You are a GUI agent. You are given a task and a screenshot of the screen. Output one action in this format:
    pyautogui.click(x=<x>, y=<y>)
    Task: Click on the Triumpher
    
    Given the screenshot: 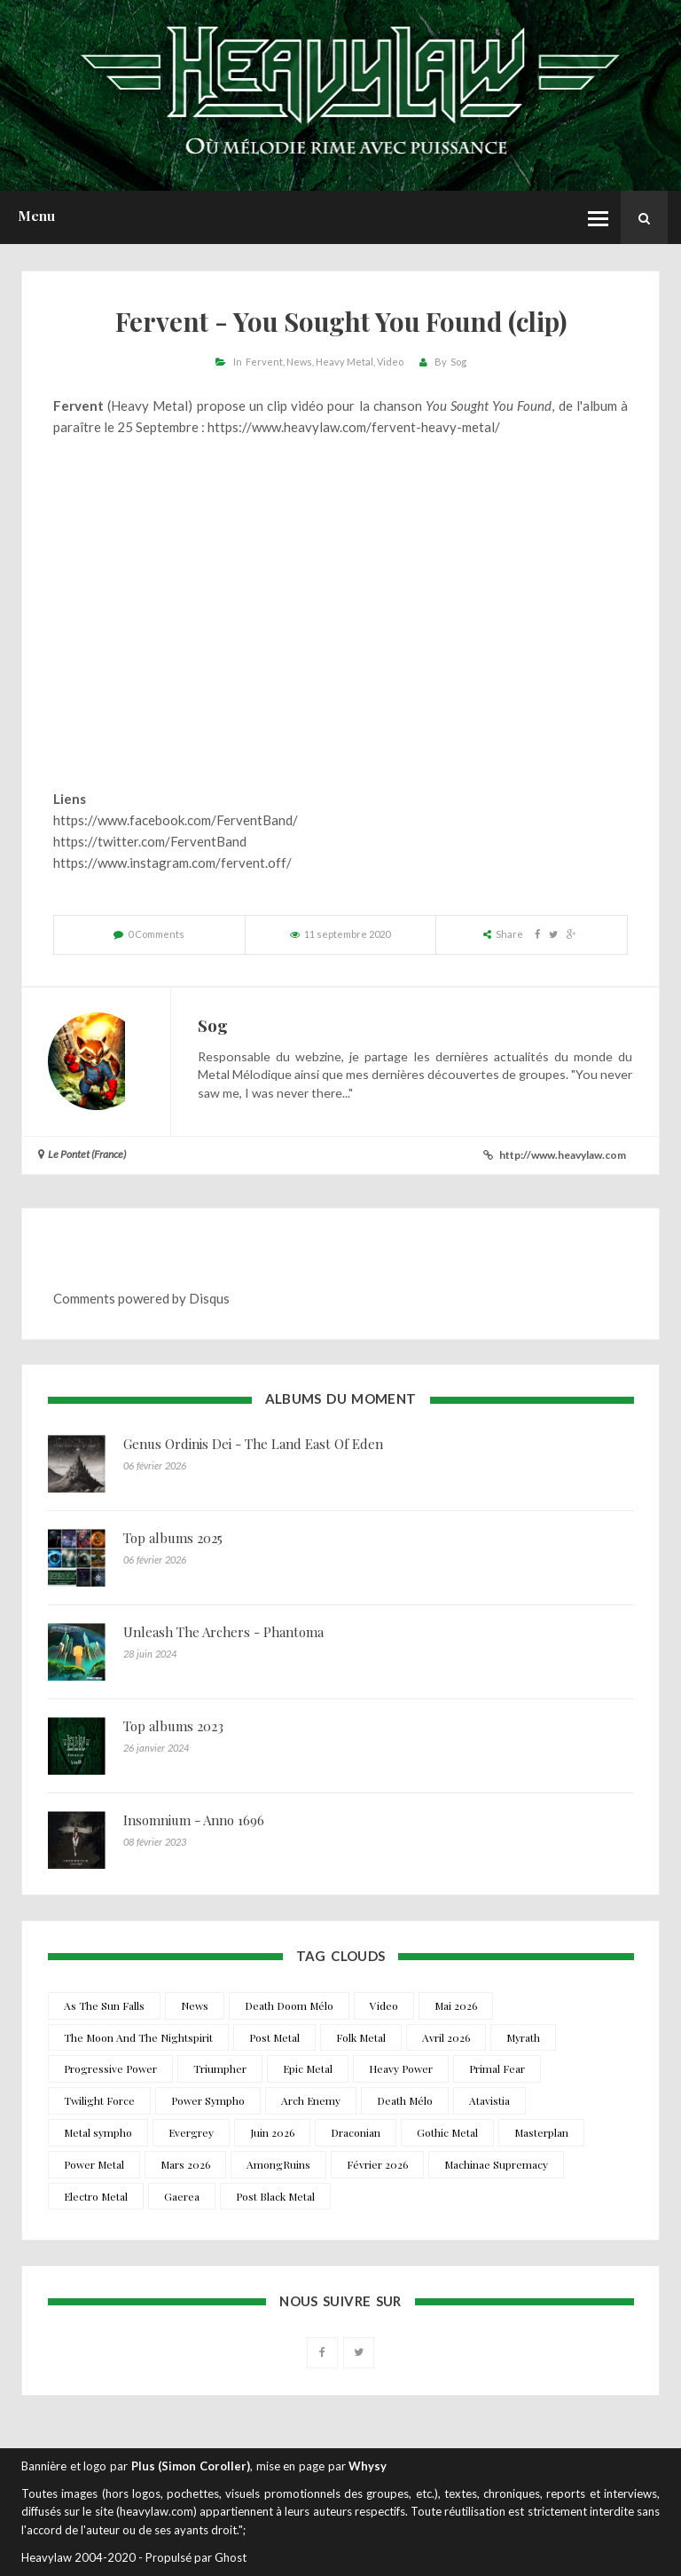 What is the action you would take?
    pyautogui.click(x=220, y=2068)
    